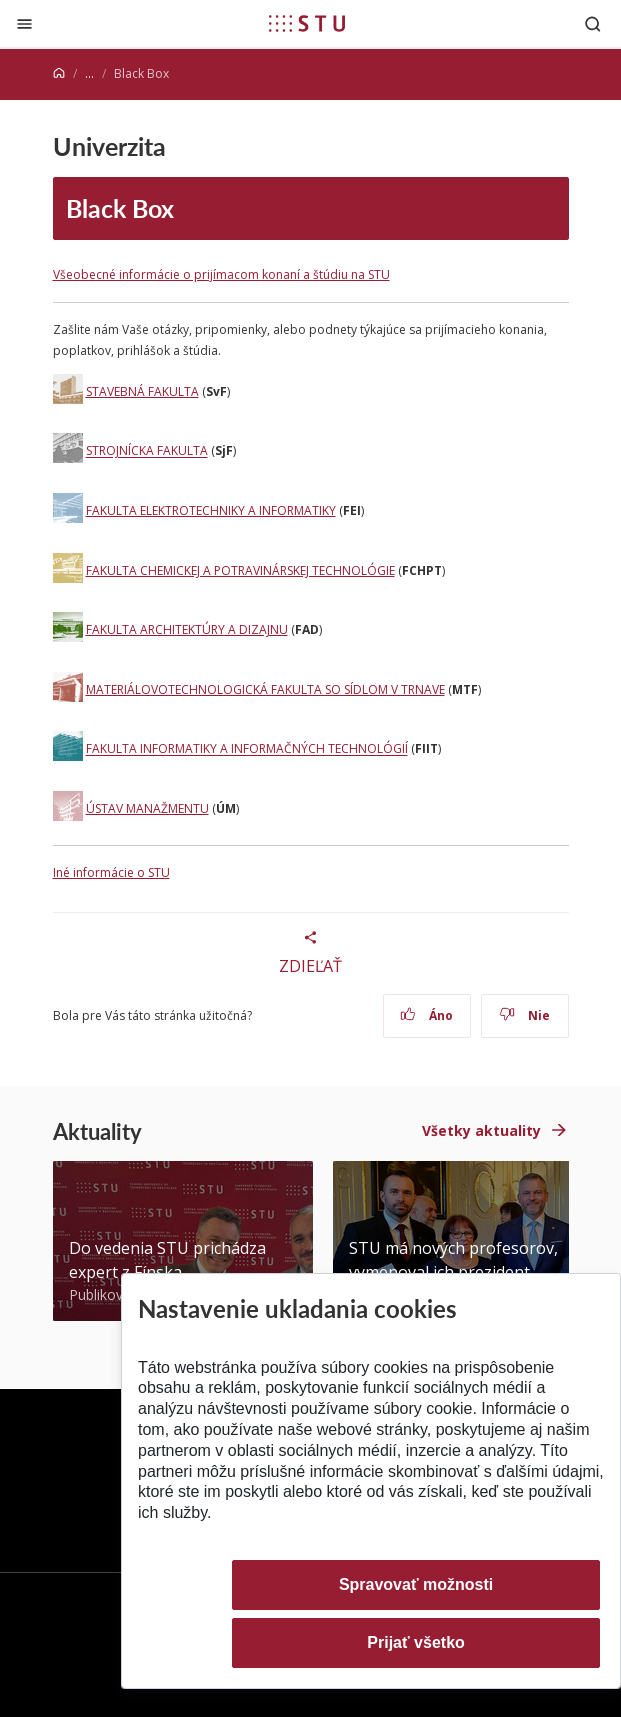 This screenshot has width=621, height=1717. Describe the element at coordinates (240, 570) in the screenshot. I see `FAKULTA CHEMICKEJ A POTRAVINÁRSKEJ TECHNOLÓGIE` at that location.